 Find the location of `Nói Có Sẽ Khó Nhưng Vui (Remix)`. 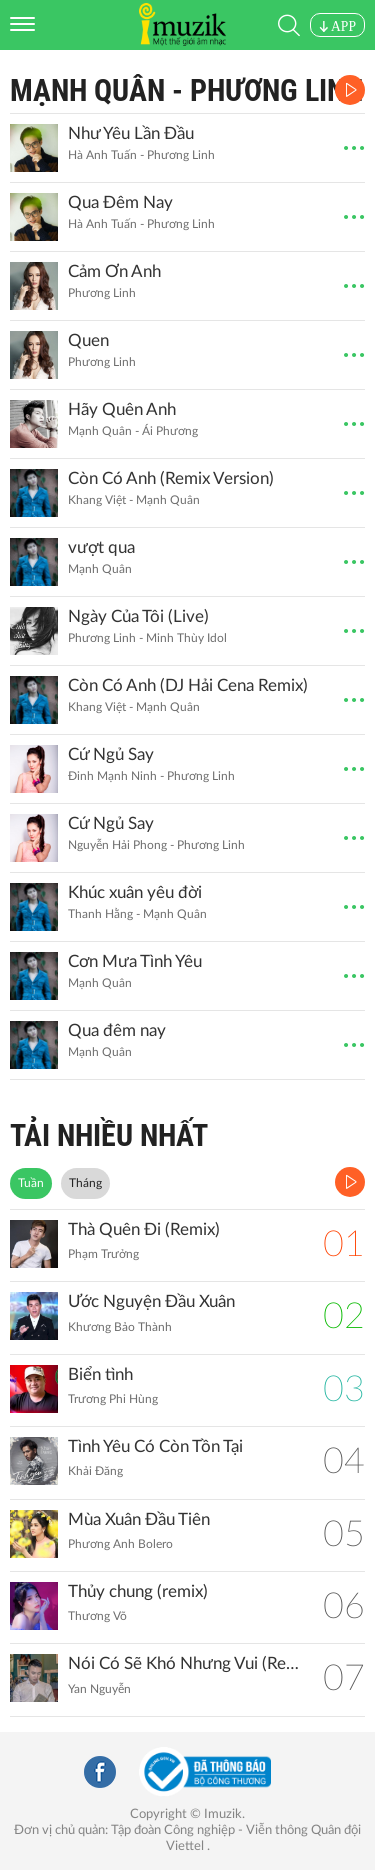

Nói Có Sẽ Khó Nhưng Vui (Remix) is located at coordinates (185, 1663).